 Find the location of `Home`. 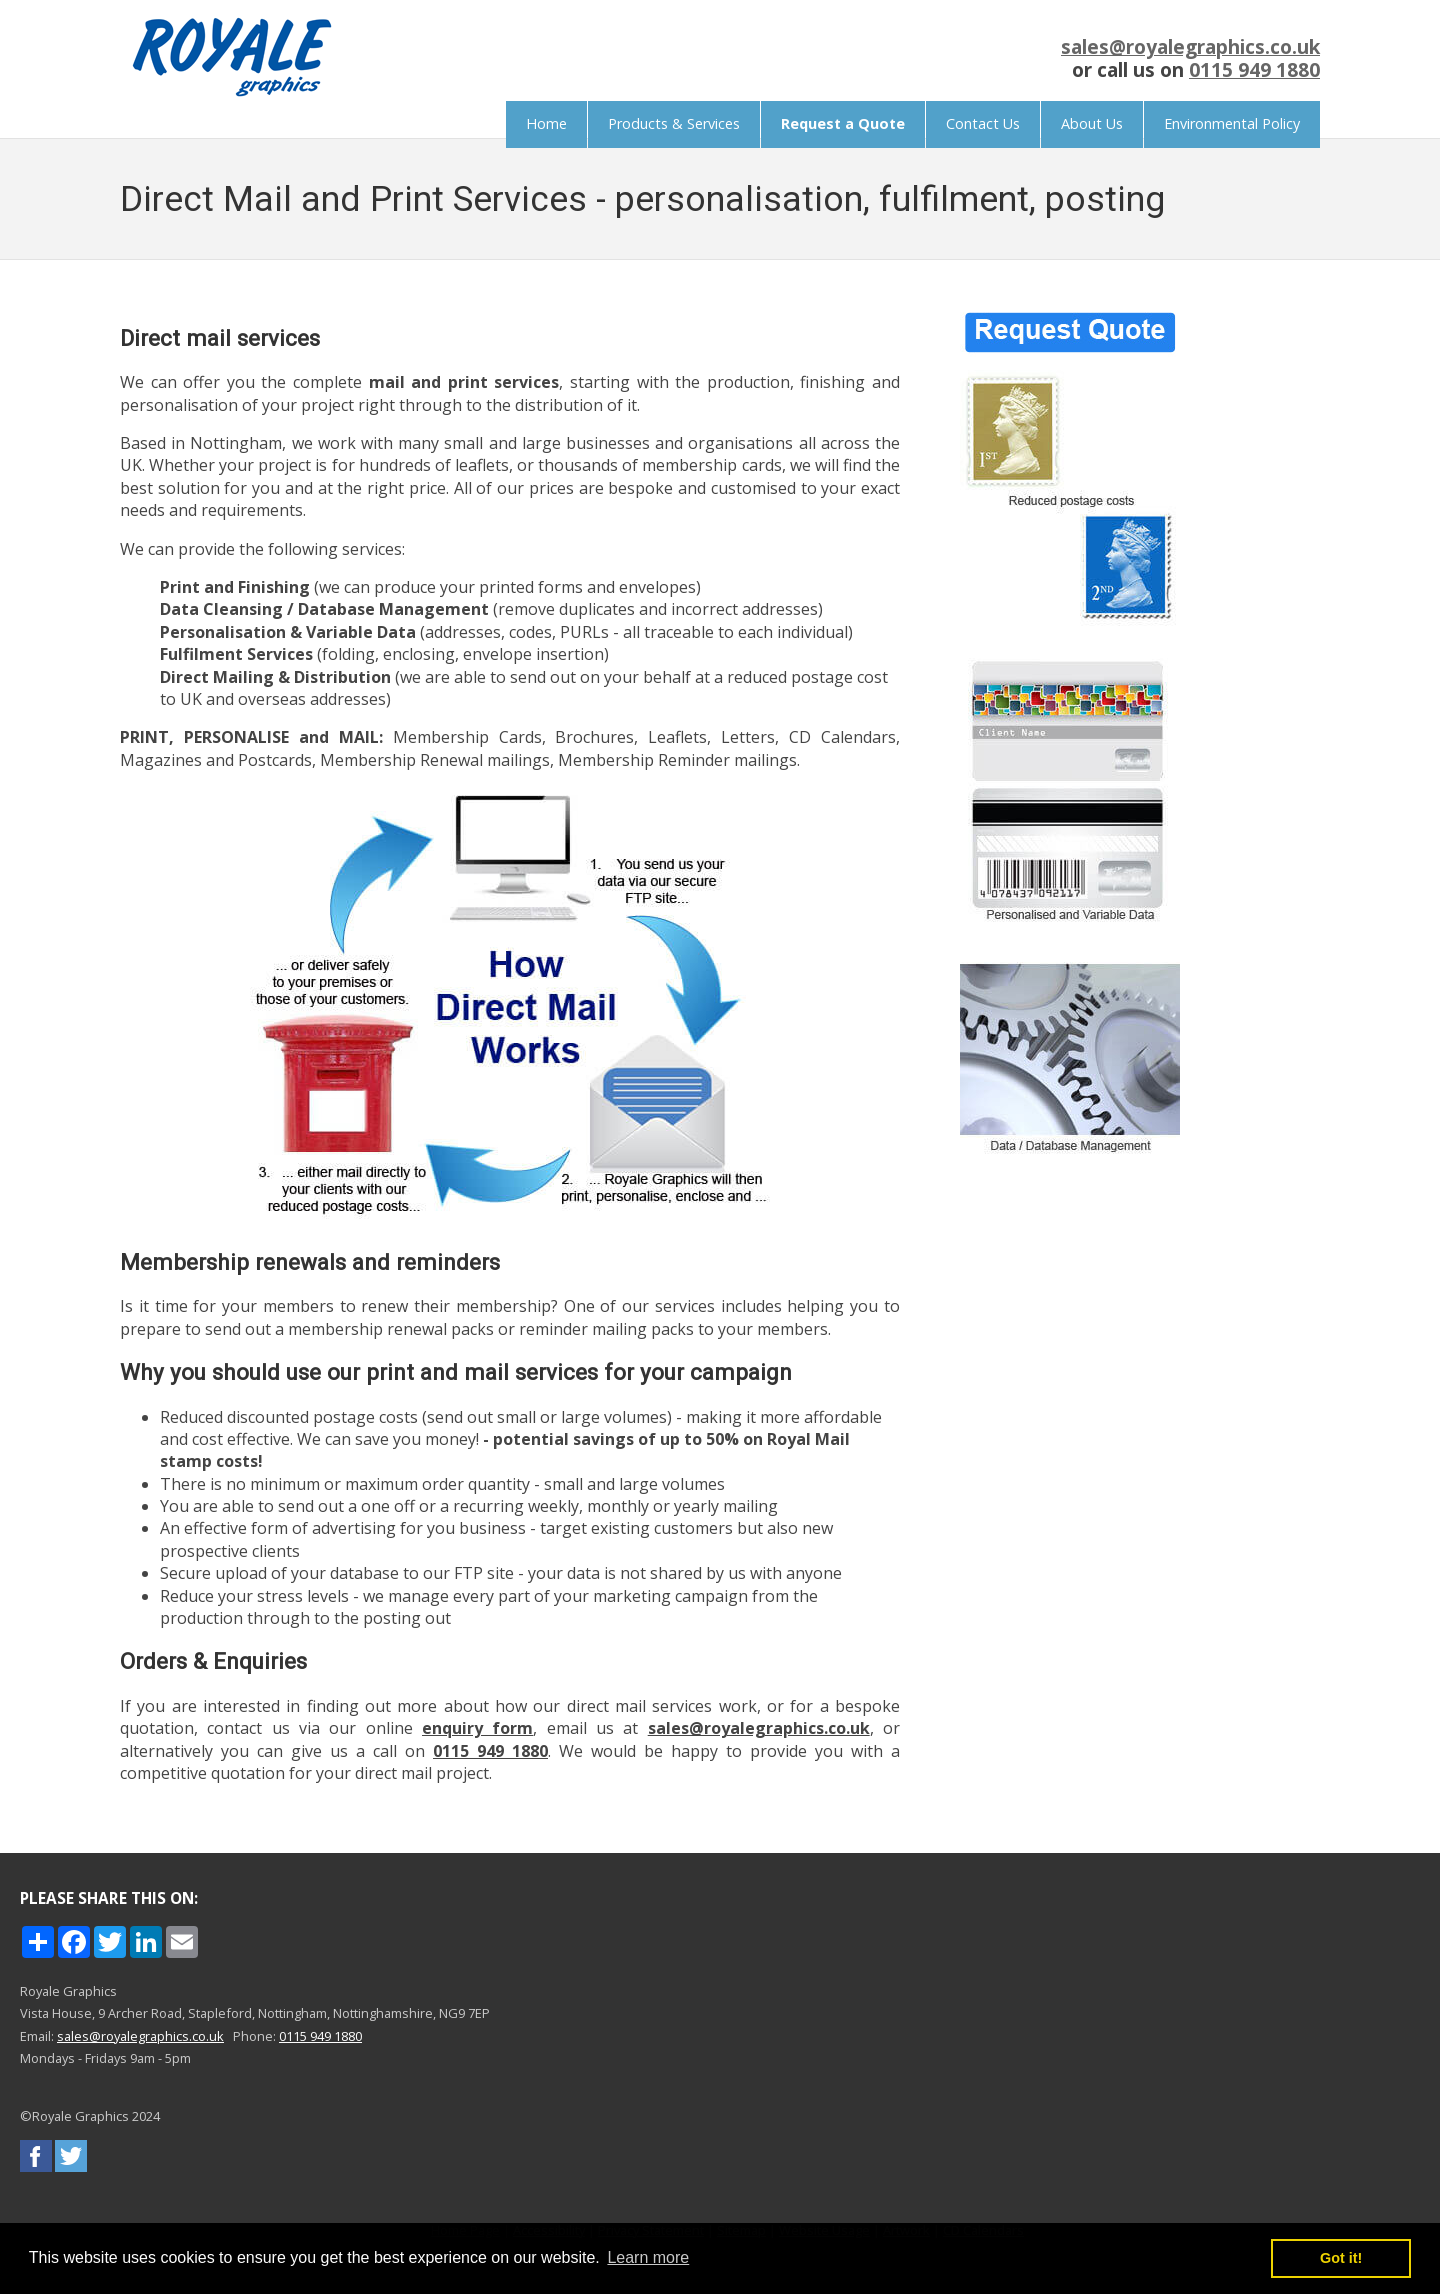

Home is located at coordinates (546, 123).